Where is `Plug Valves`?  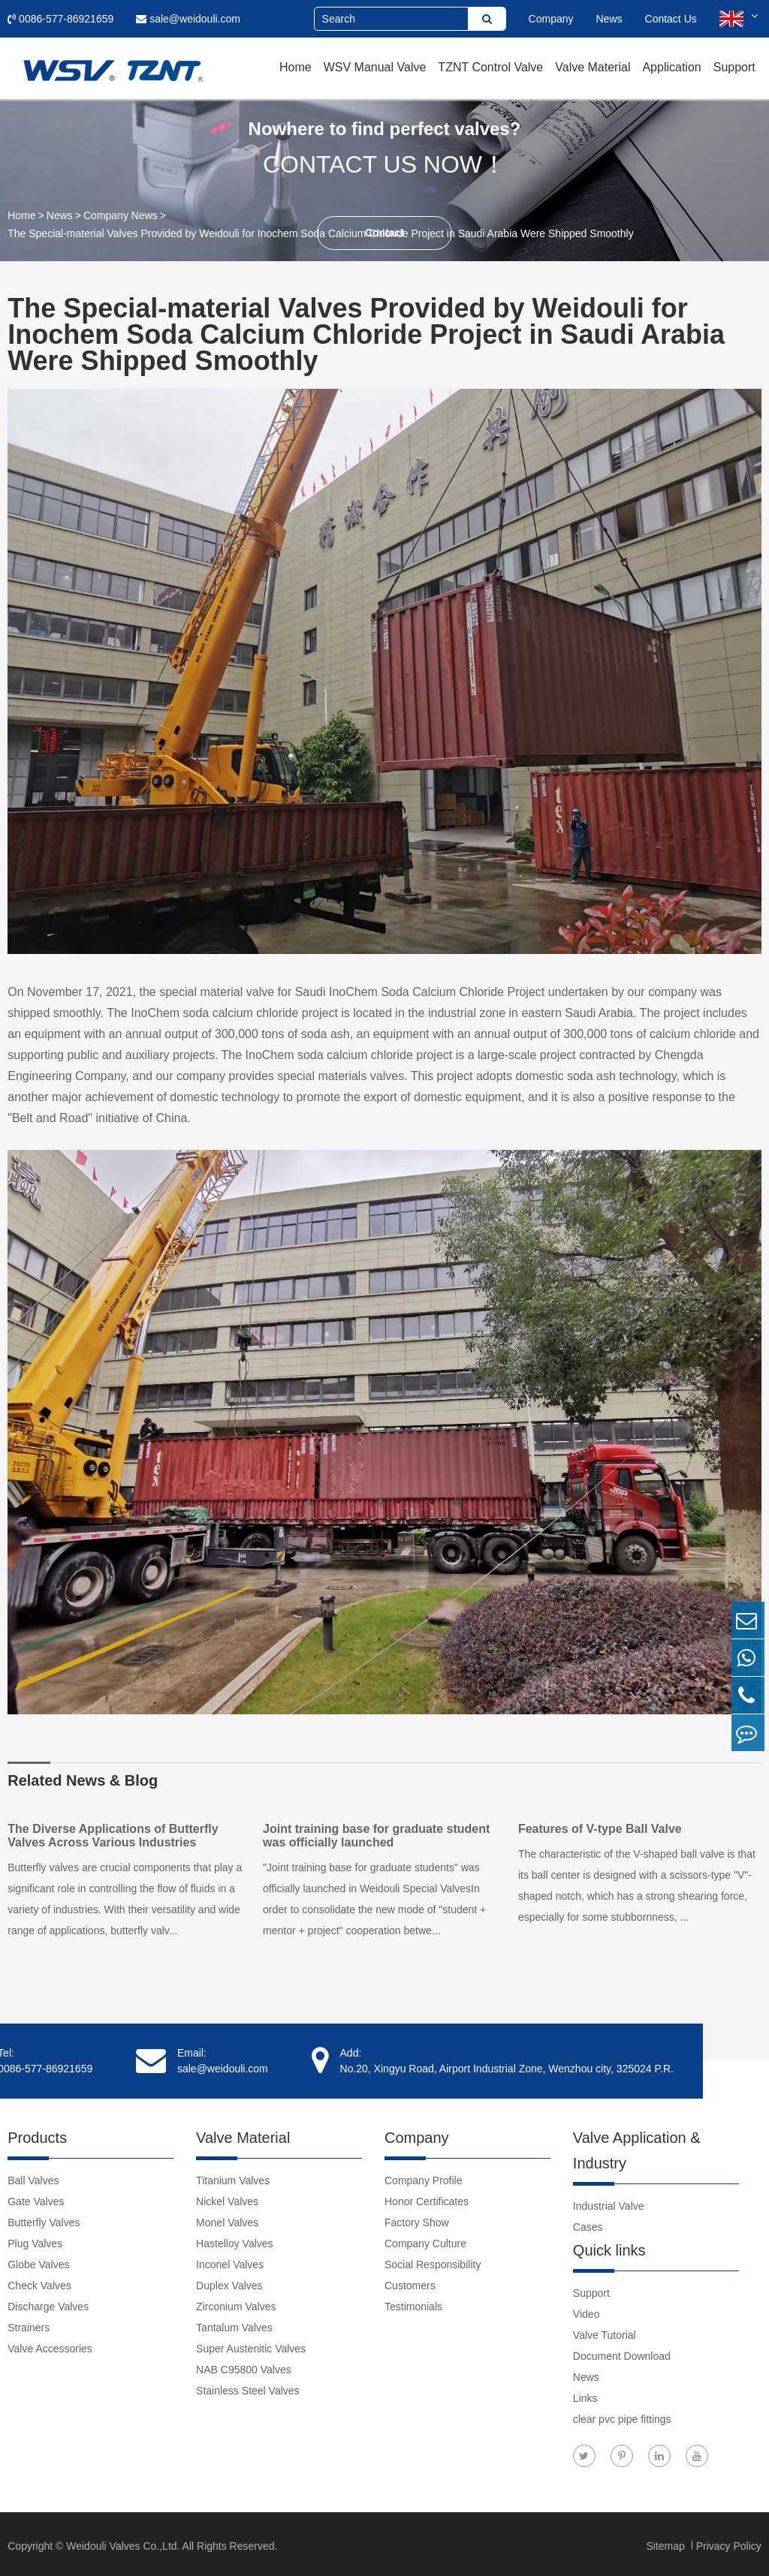 Plug Valves is located at coordinates (35, 2240).